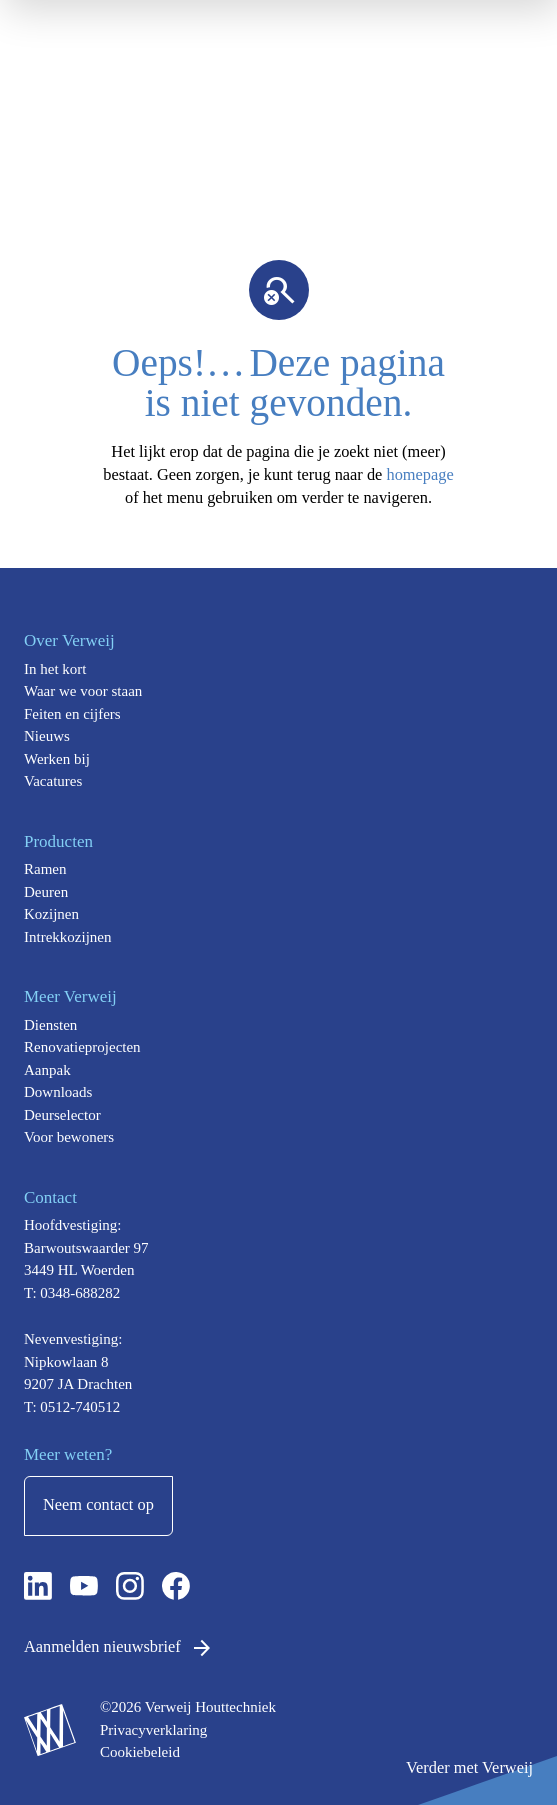  I want to click on In het kort, so click(55, 669).